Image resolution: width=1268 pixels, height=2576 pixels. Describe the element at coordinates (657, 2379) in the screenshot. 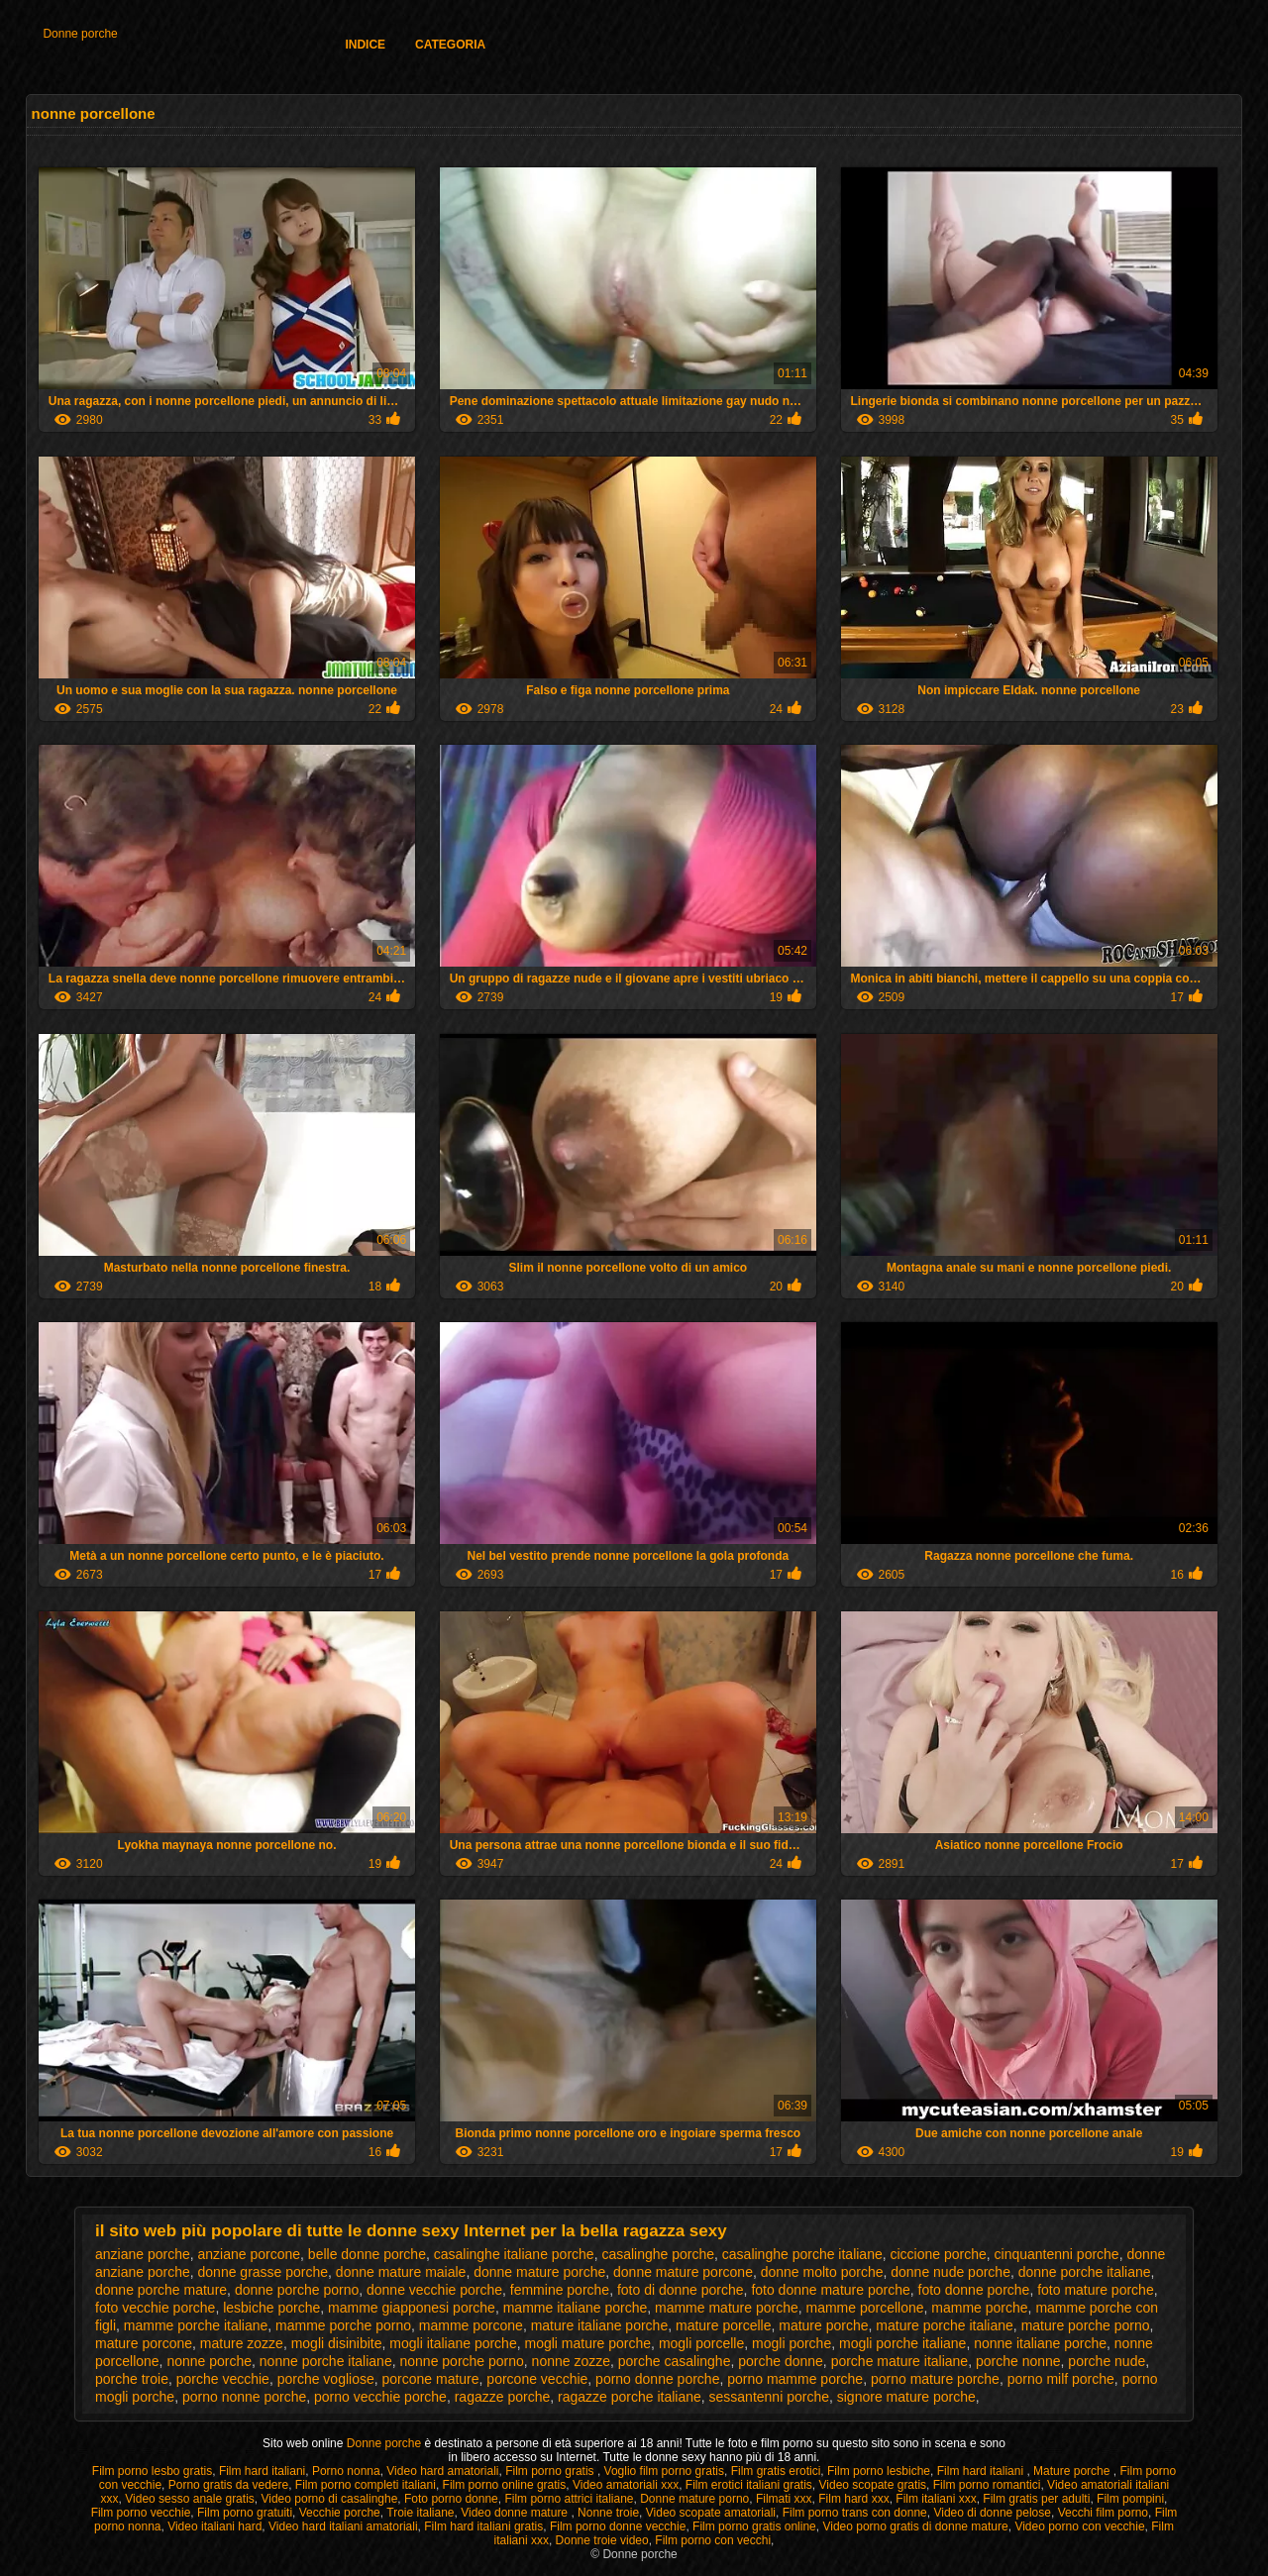

I see `porno donne porche` at that location.